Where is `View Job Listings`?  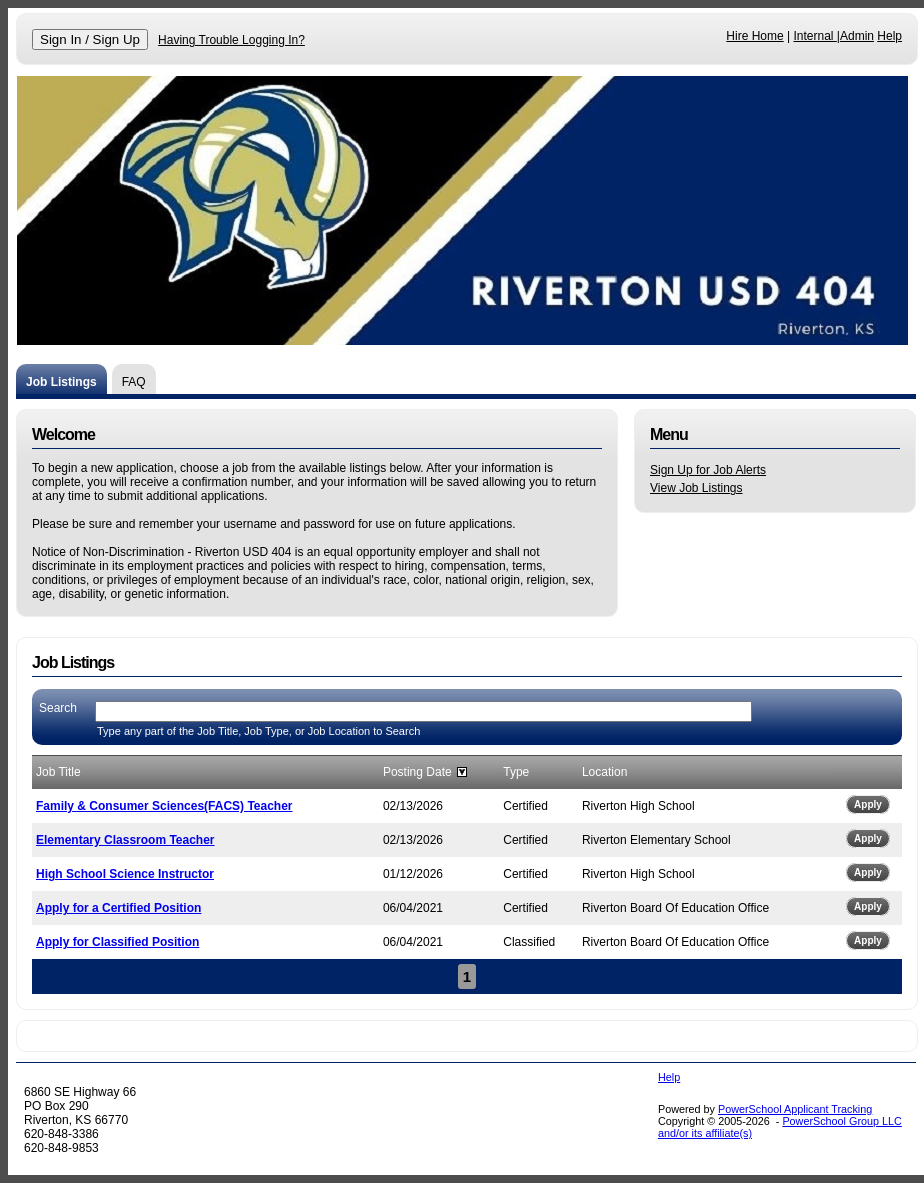 View Job Listings is located at coordinates (696, 488).